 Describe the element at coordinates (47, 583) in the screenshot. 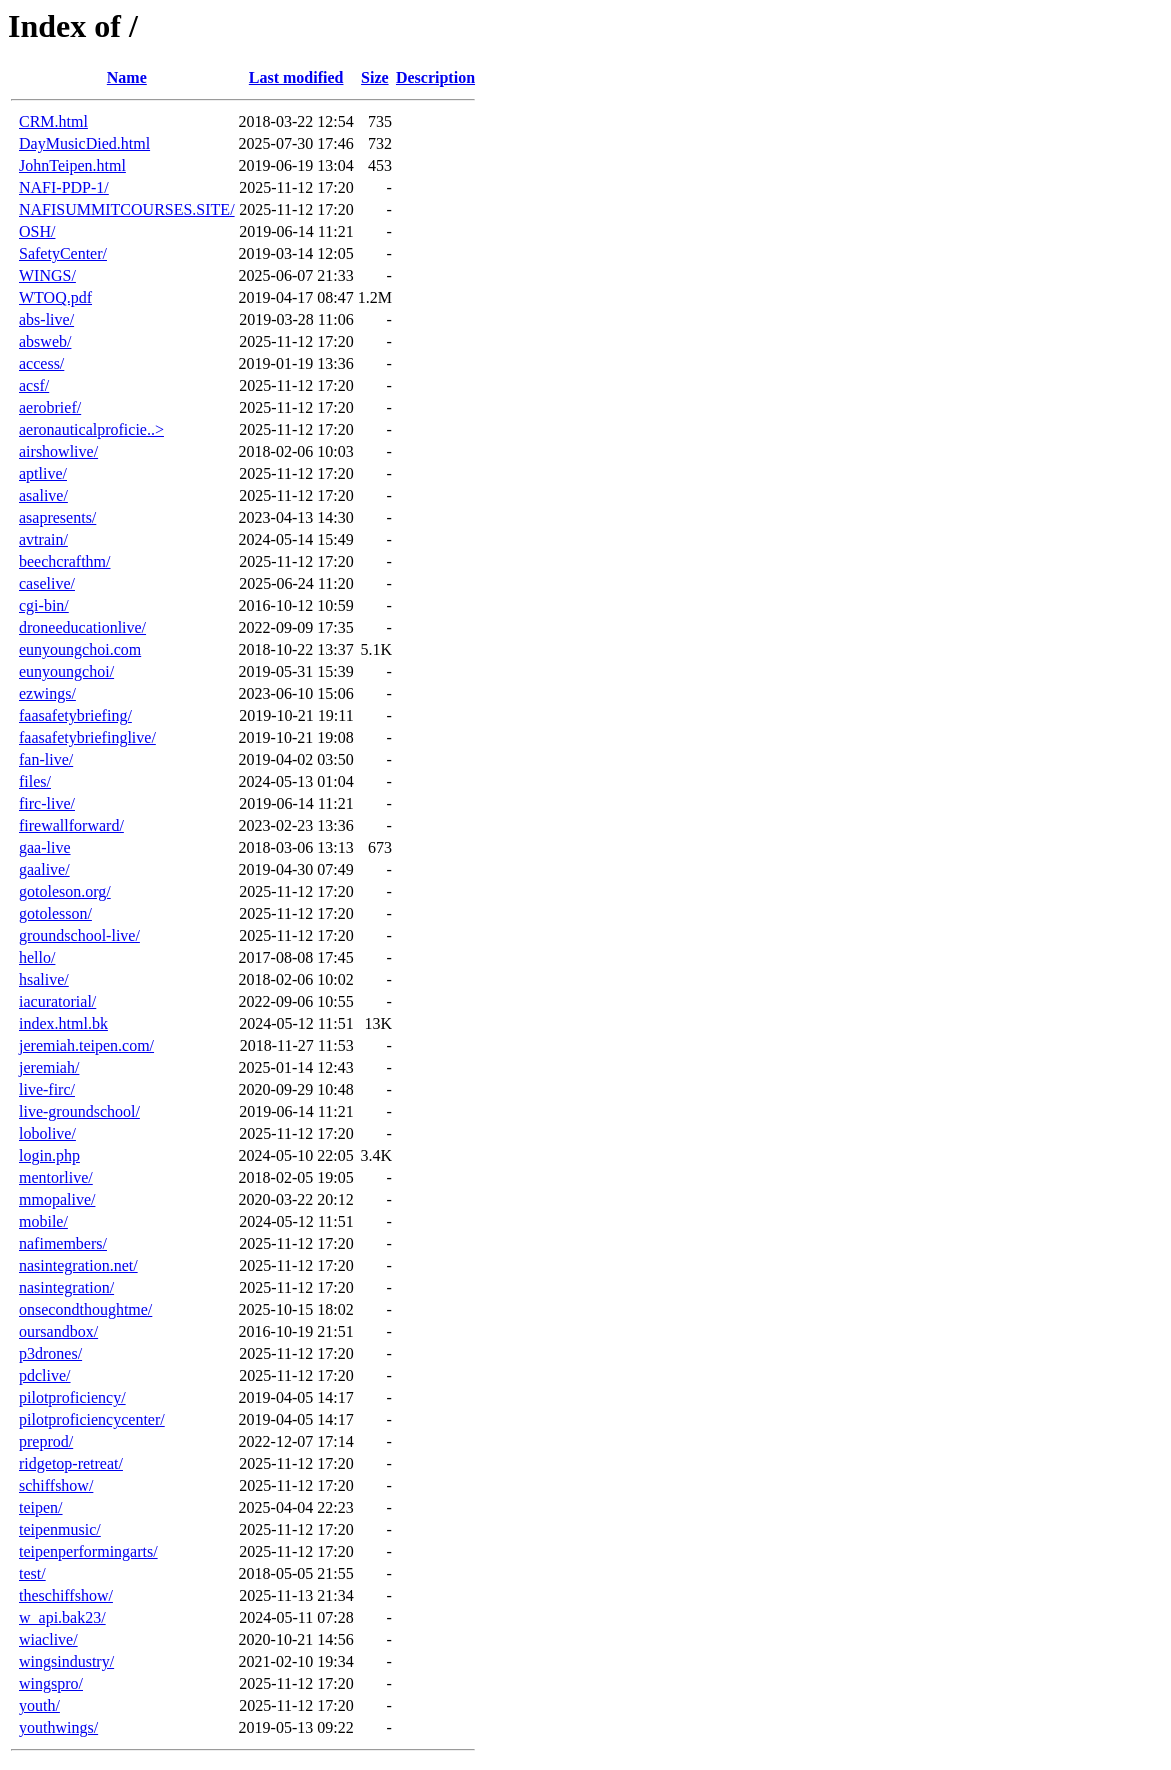

I see `caselive/` at that location.